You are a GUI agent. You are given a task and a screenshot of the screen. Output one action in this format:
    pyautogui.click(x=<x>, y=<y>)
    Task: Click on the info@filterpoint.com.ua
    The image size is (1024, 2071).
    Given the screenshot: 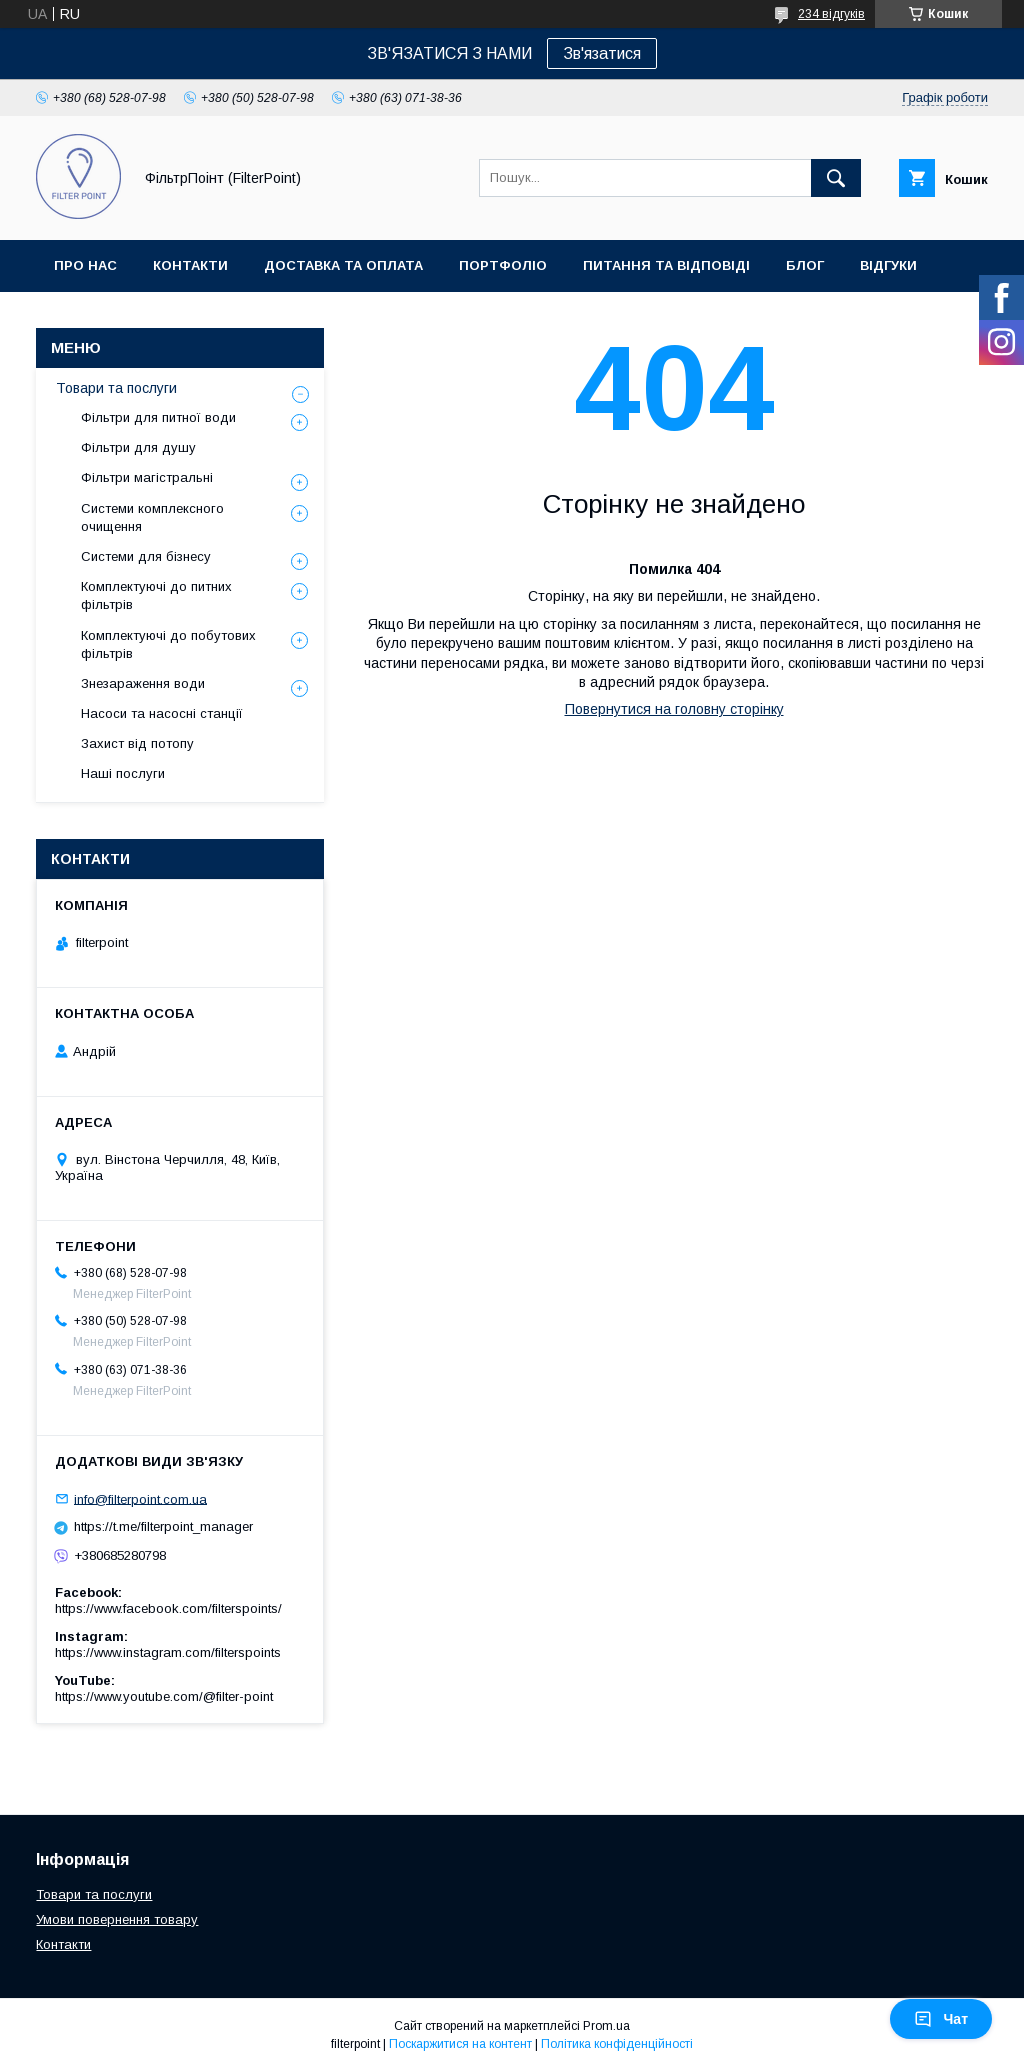 What is the action you would take?
    pyautogui.click(x=140, y=1498)
    